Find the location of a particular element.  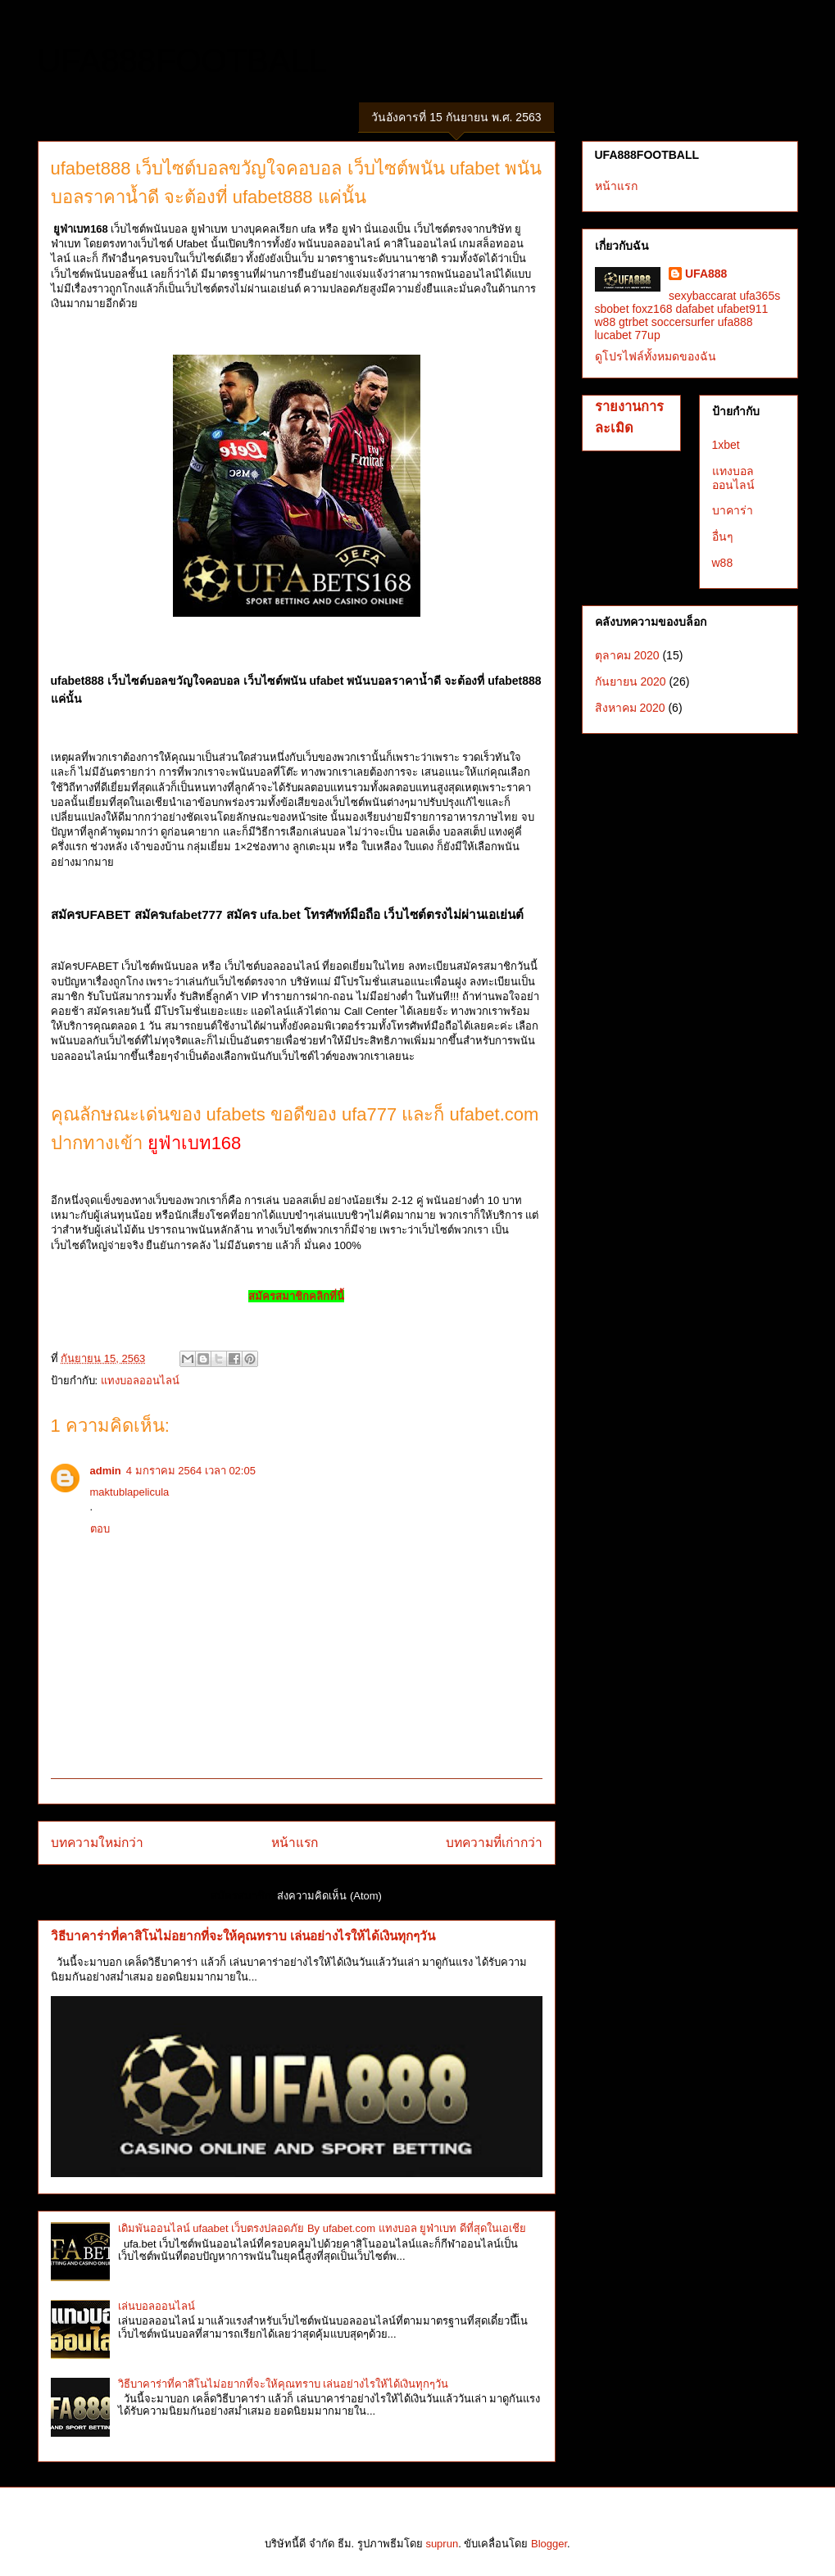

สมัครสมาชิกคลิกที่นี้ is located at coordinates (296, 1296).